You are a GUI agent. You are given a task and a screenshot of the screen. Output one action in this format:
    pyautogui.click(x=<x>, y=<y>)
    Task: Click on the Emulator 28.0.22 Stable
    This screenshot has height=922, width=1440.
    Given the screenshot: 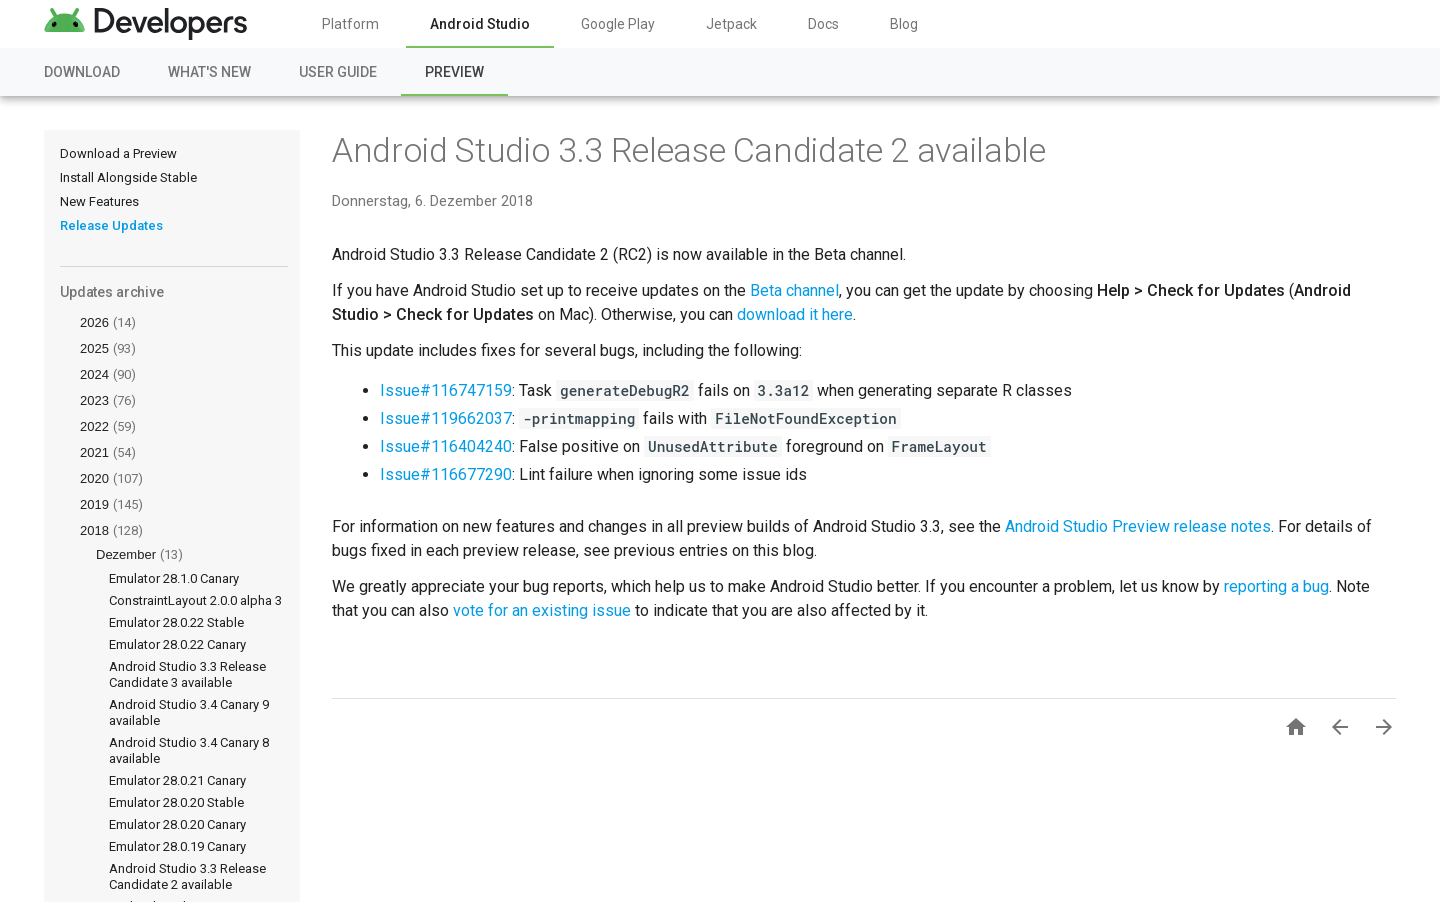 What is the action you would take?
    pyautogui.click(x=176, y=622)
    